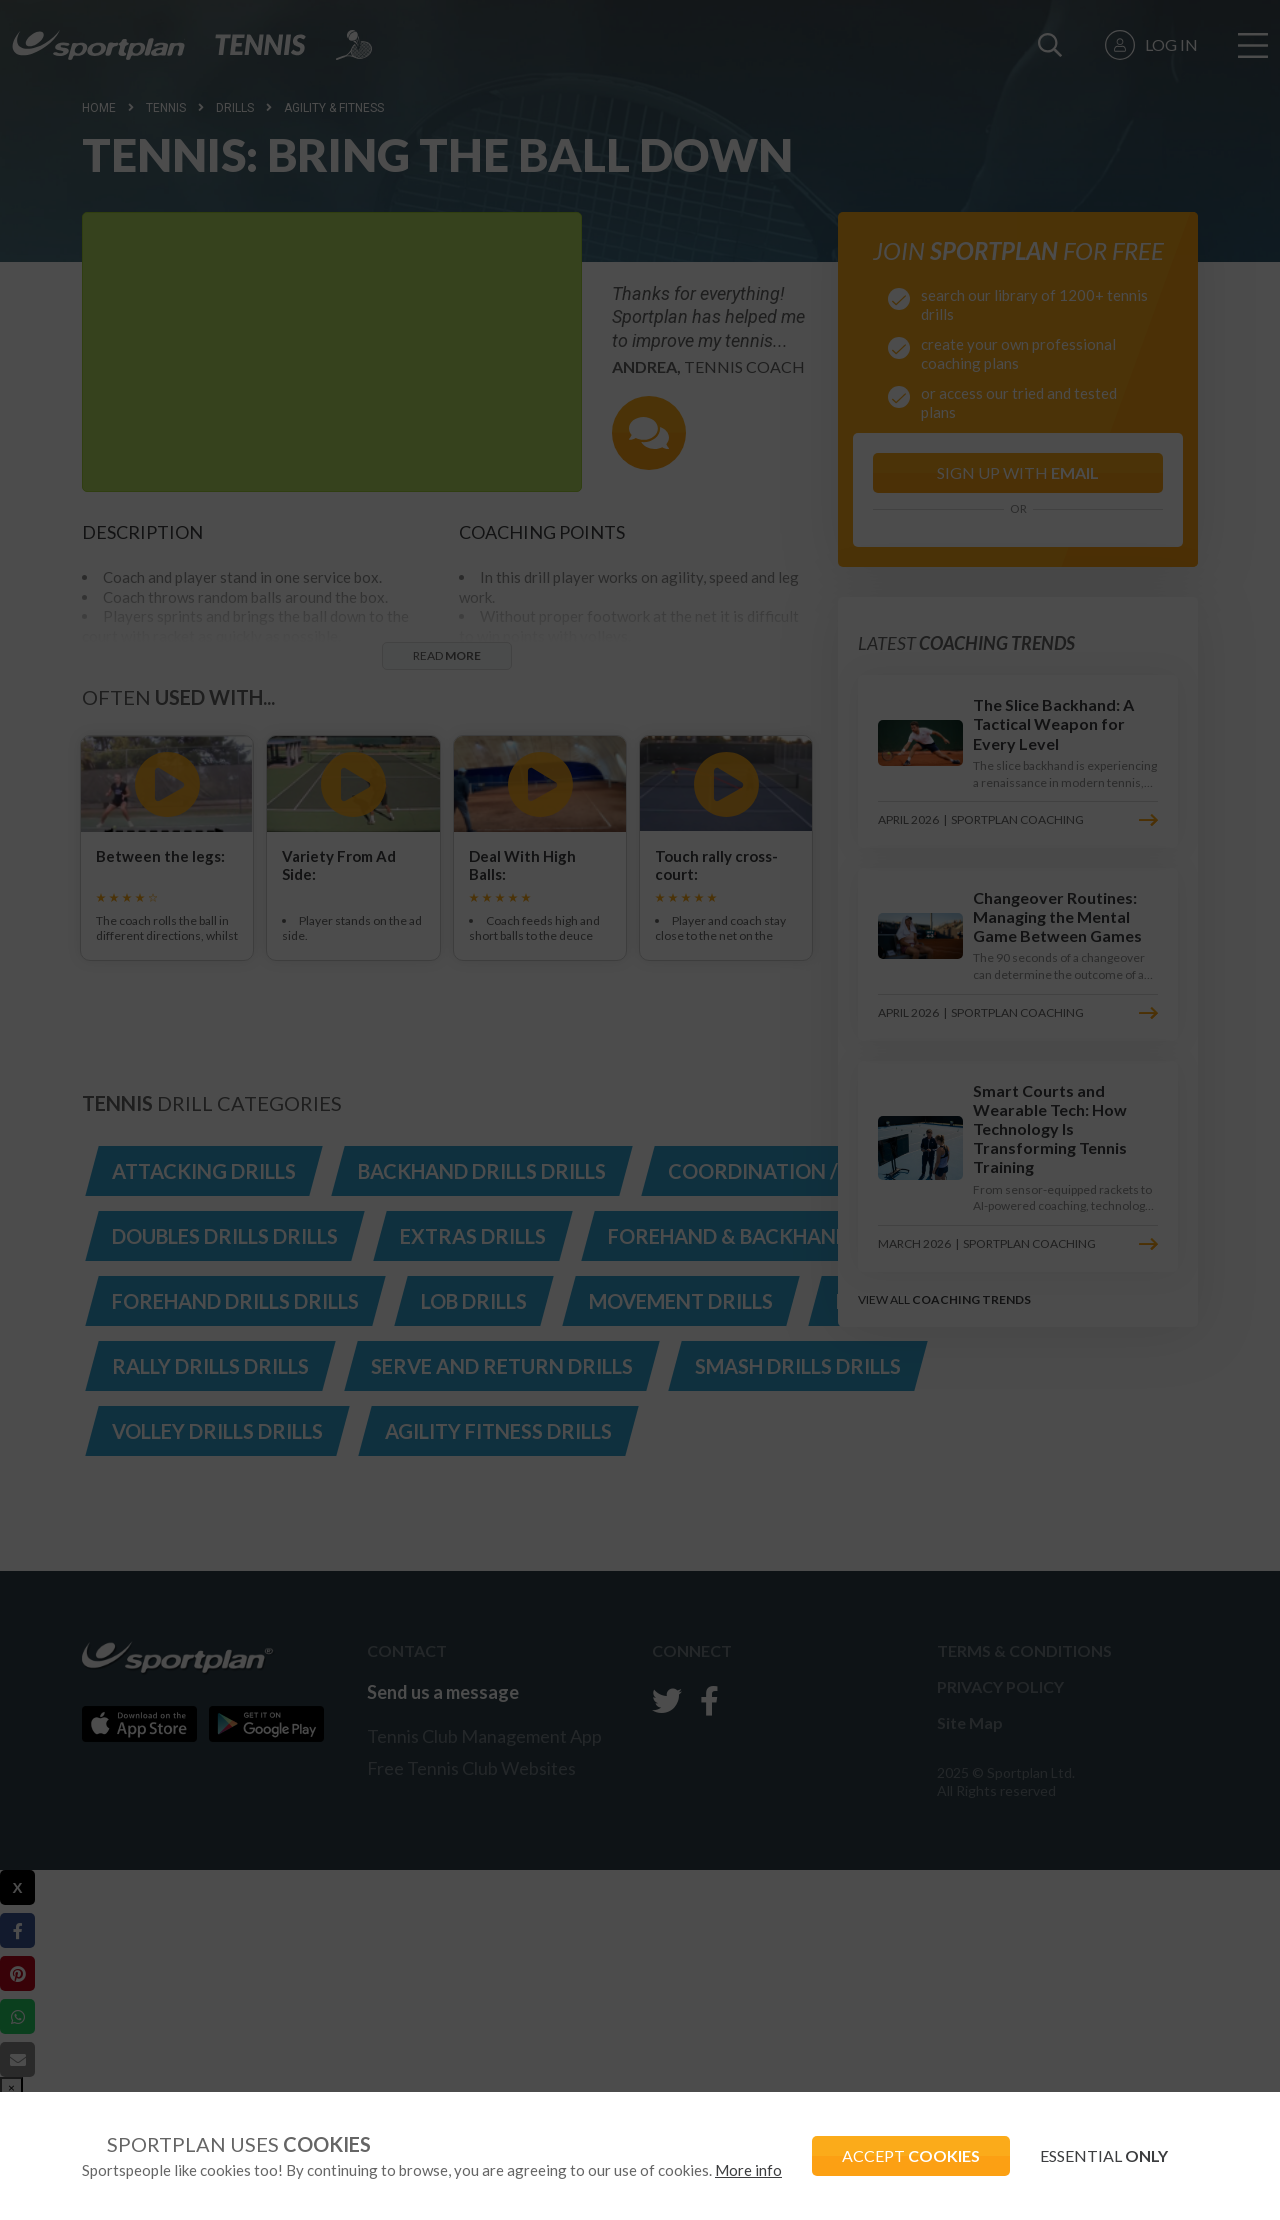 The height and width of the screenshot is (2220, 1280). I want to click on More info, so click(748, 2170).